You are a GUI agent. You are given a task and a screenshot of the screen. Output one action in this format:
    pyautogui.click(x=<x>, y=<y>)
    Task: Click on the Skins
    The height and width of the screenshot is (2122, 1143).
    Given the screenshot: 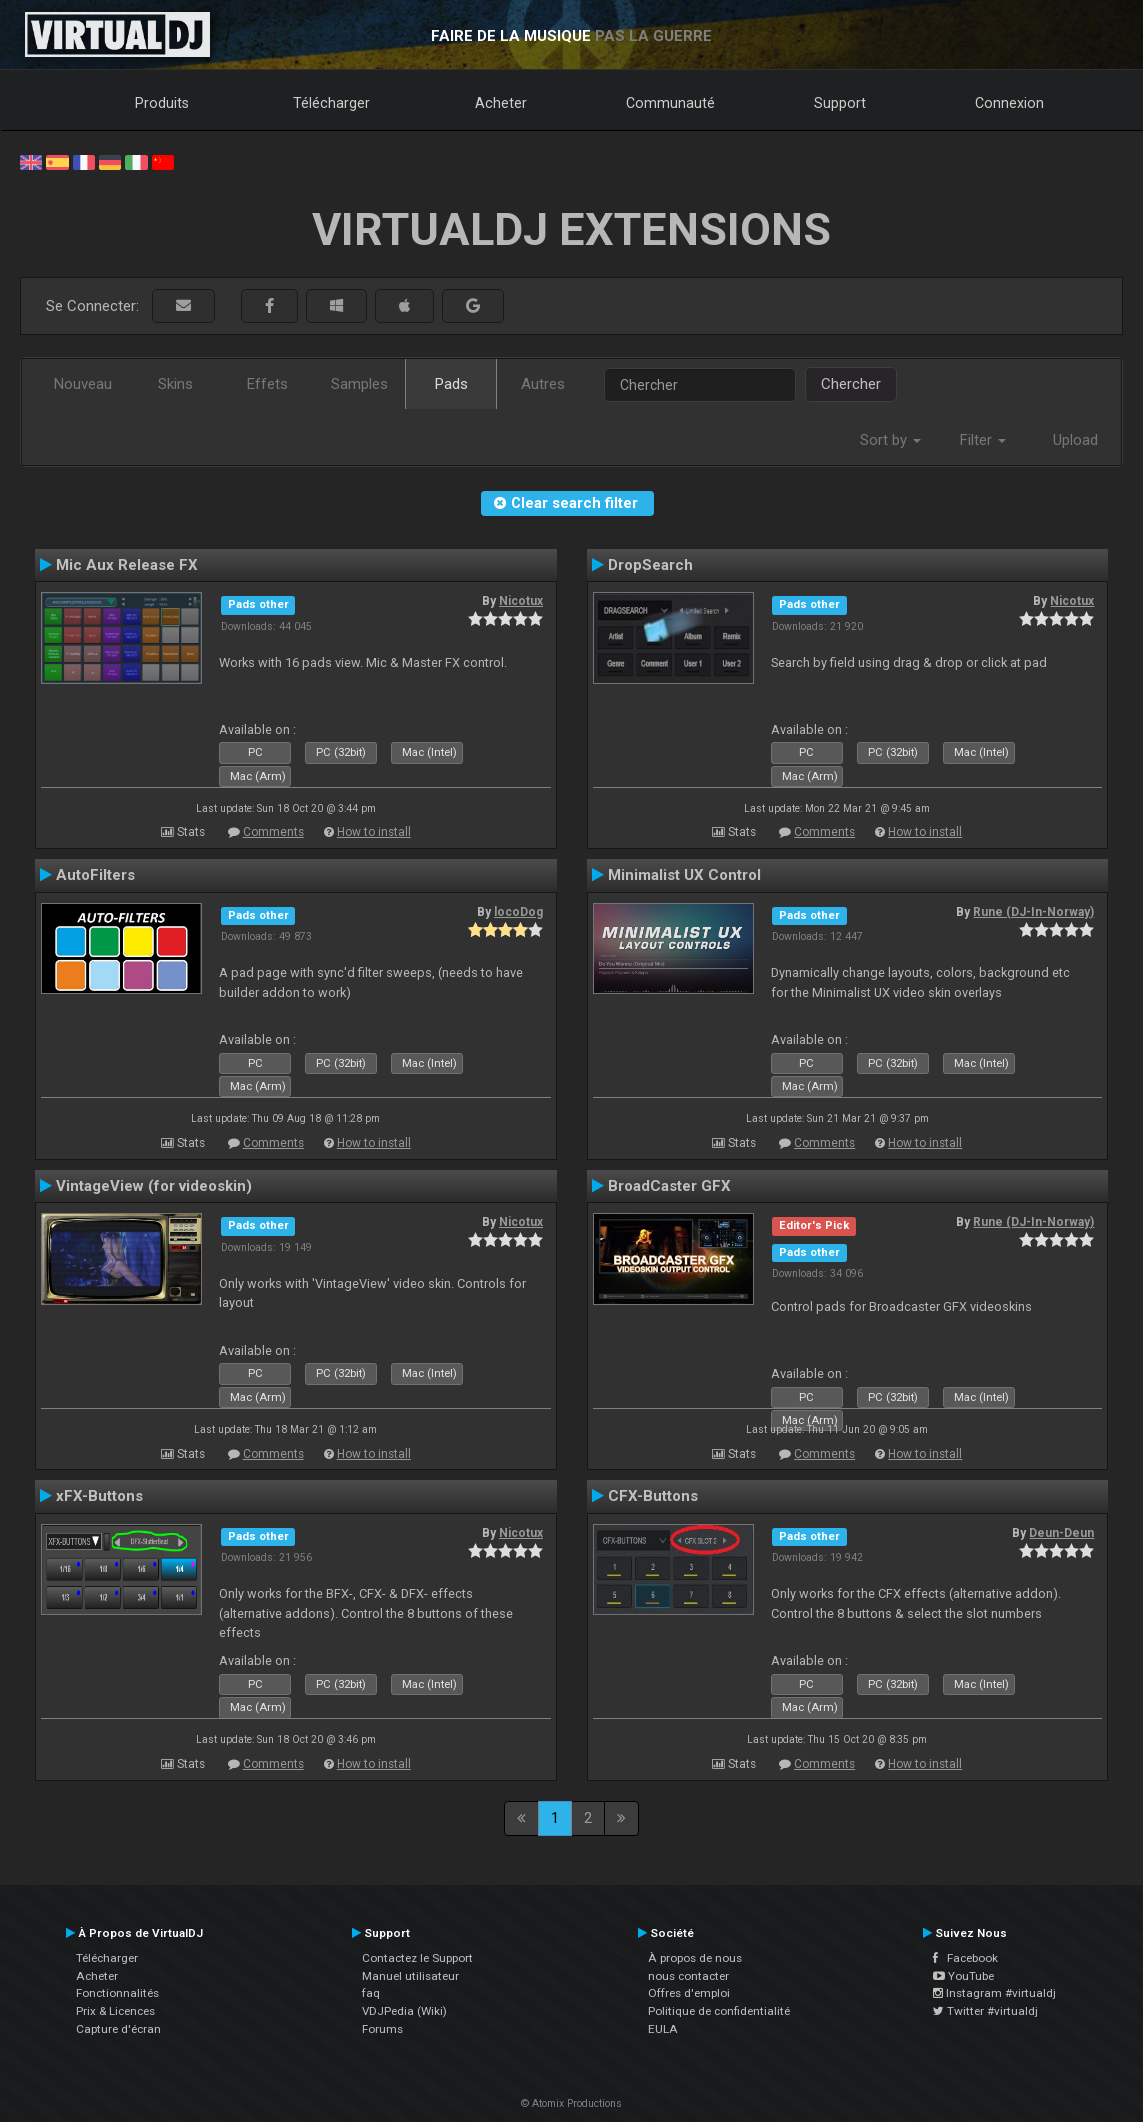 What is the action you would take?
    pyautogui.click(x=175, y=384)
    